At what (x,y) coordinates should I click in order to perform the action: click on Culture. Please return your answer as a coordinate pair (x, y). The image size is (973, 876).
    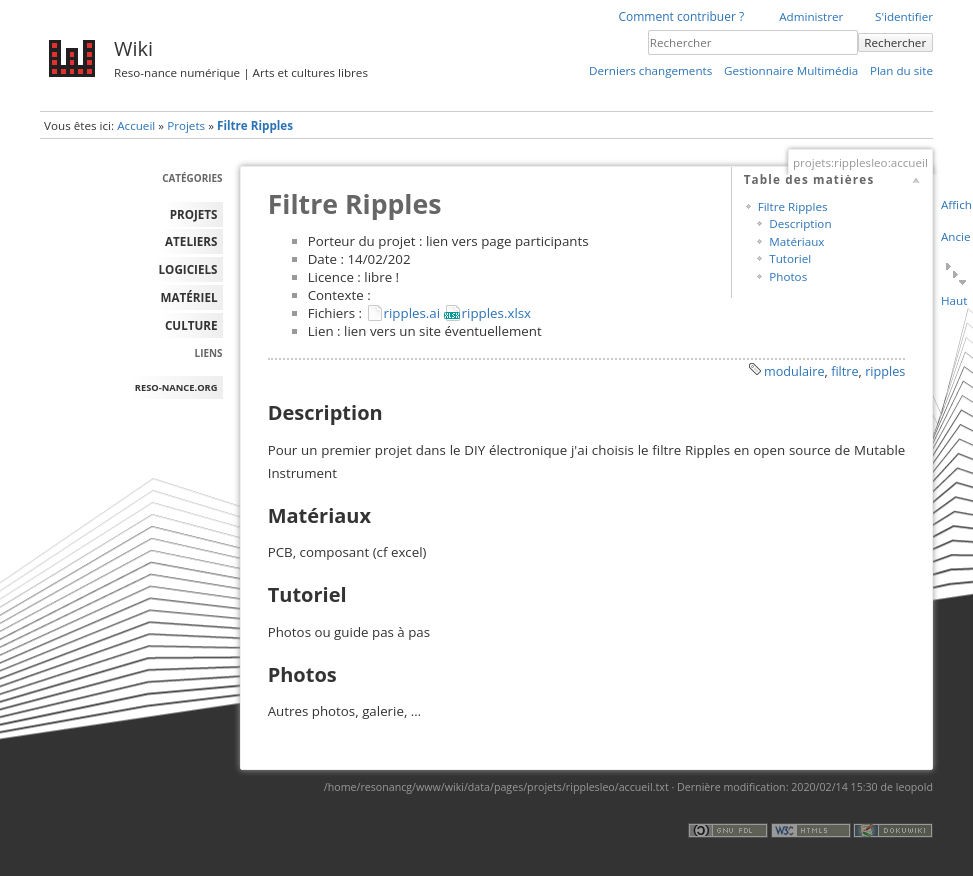
    Looking at the image, I should click on (191, 325).